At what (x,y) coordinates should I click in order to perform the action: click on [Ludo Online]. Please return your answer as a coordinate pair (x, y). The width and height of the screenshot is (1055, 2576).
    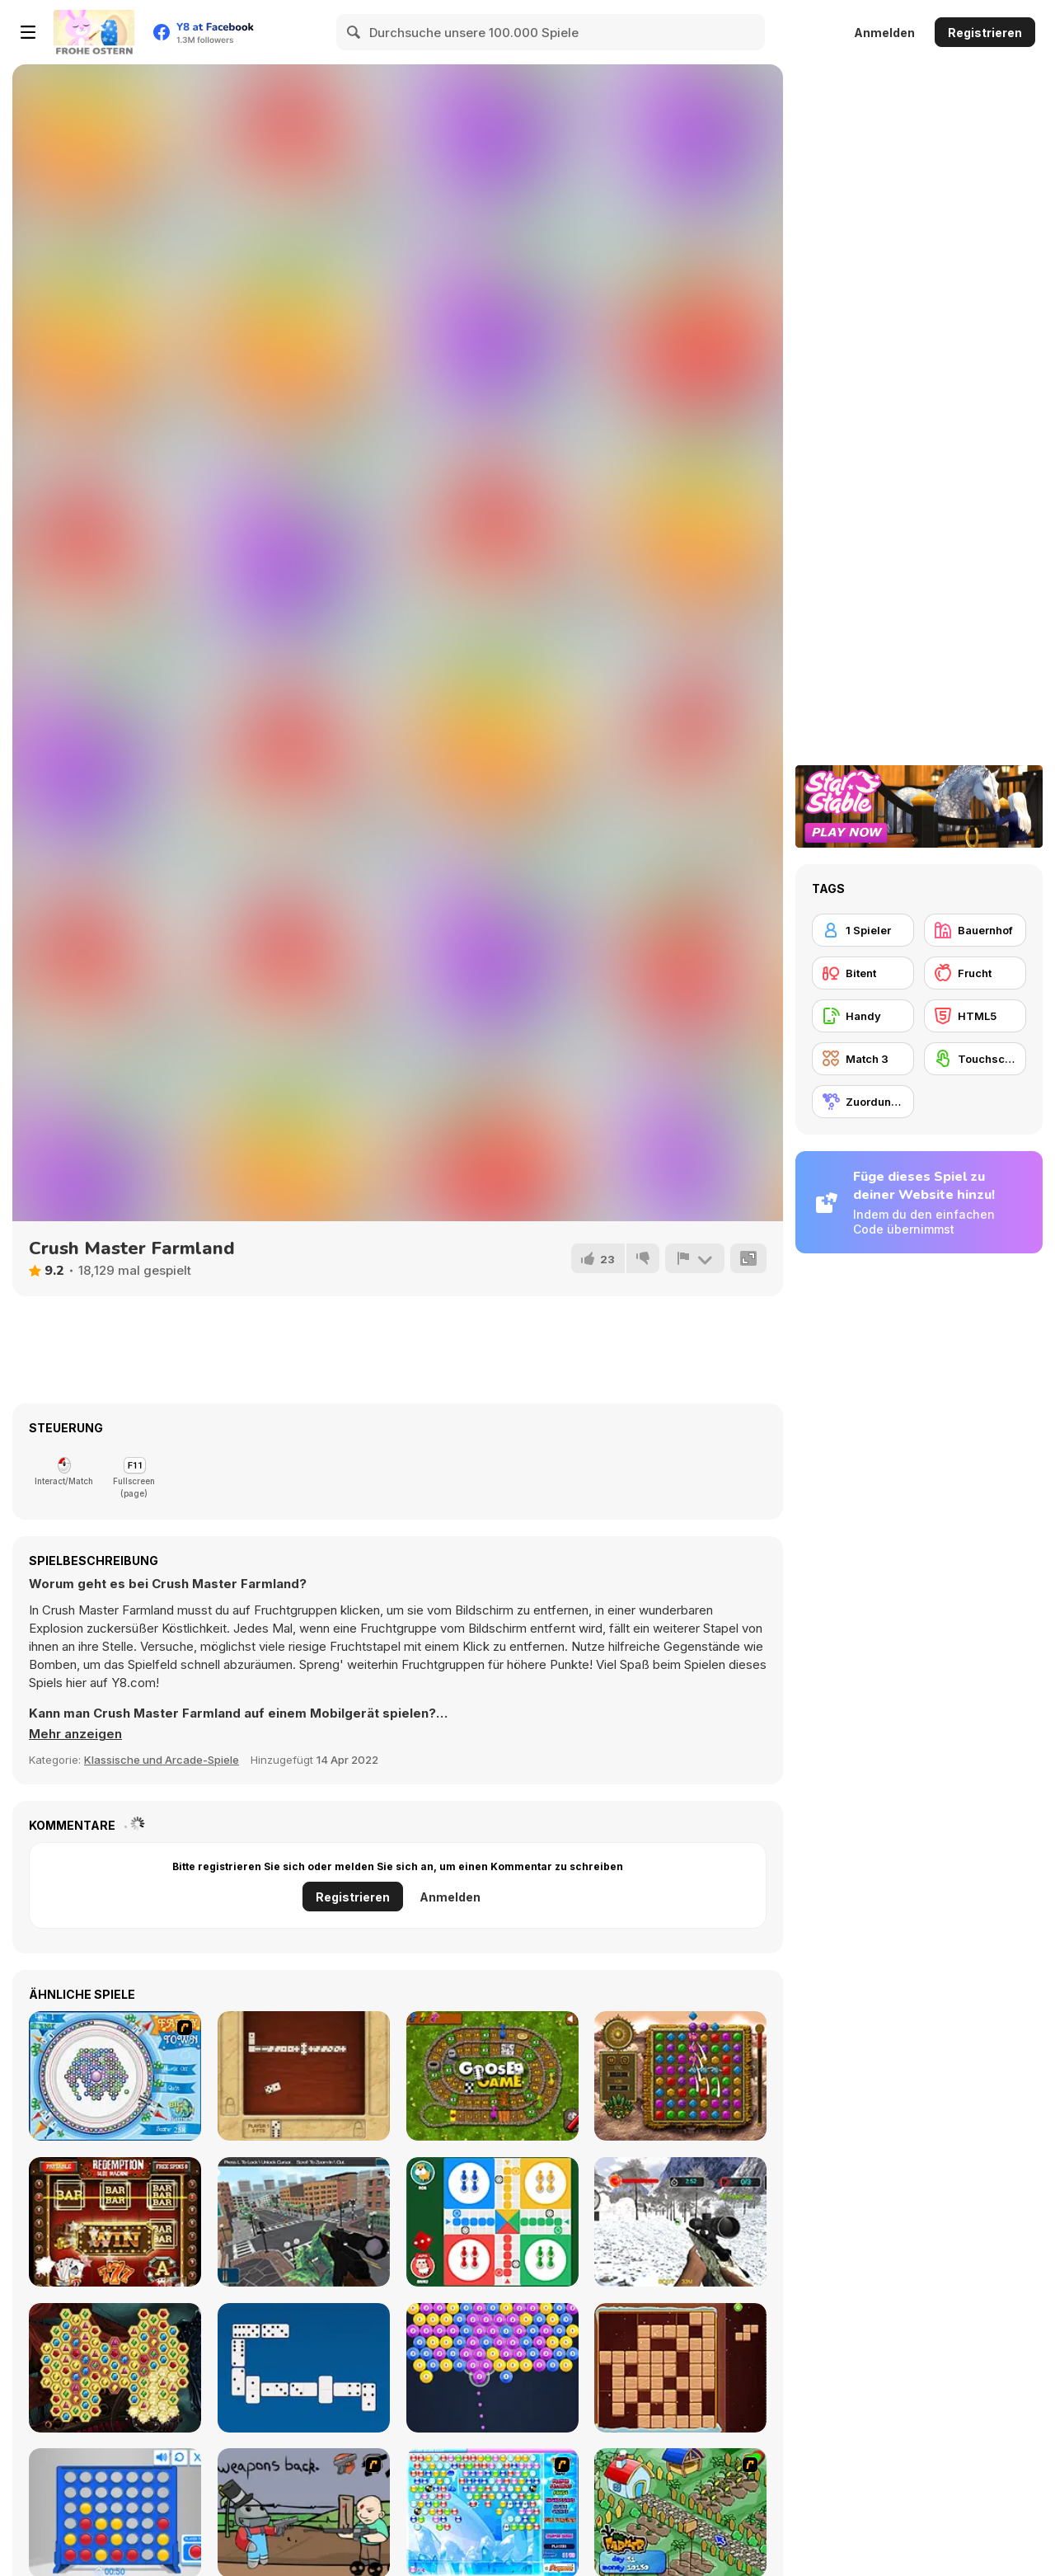
    Looking at the image, I should click on (492, 2222).